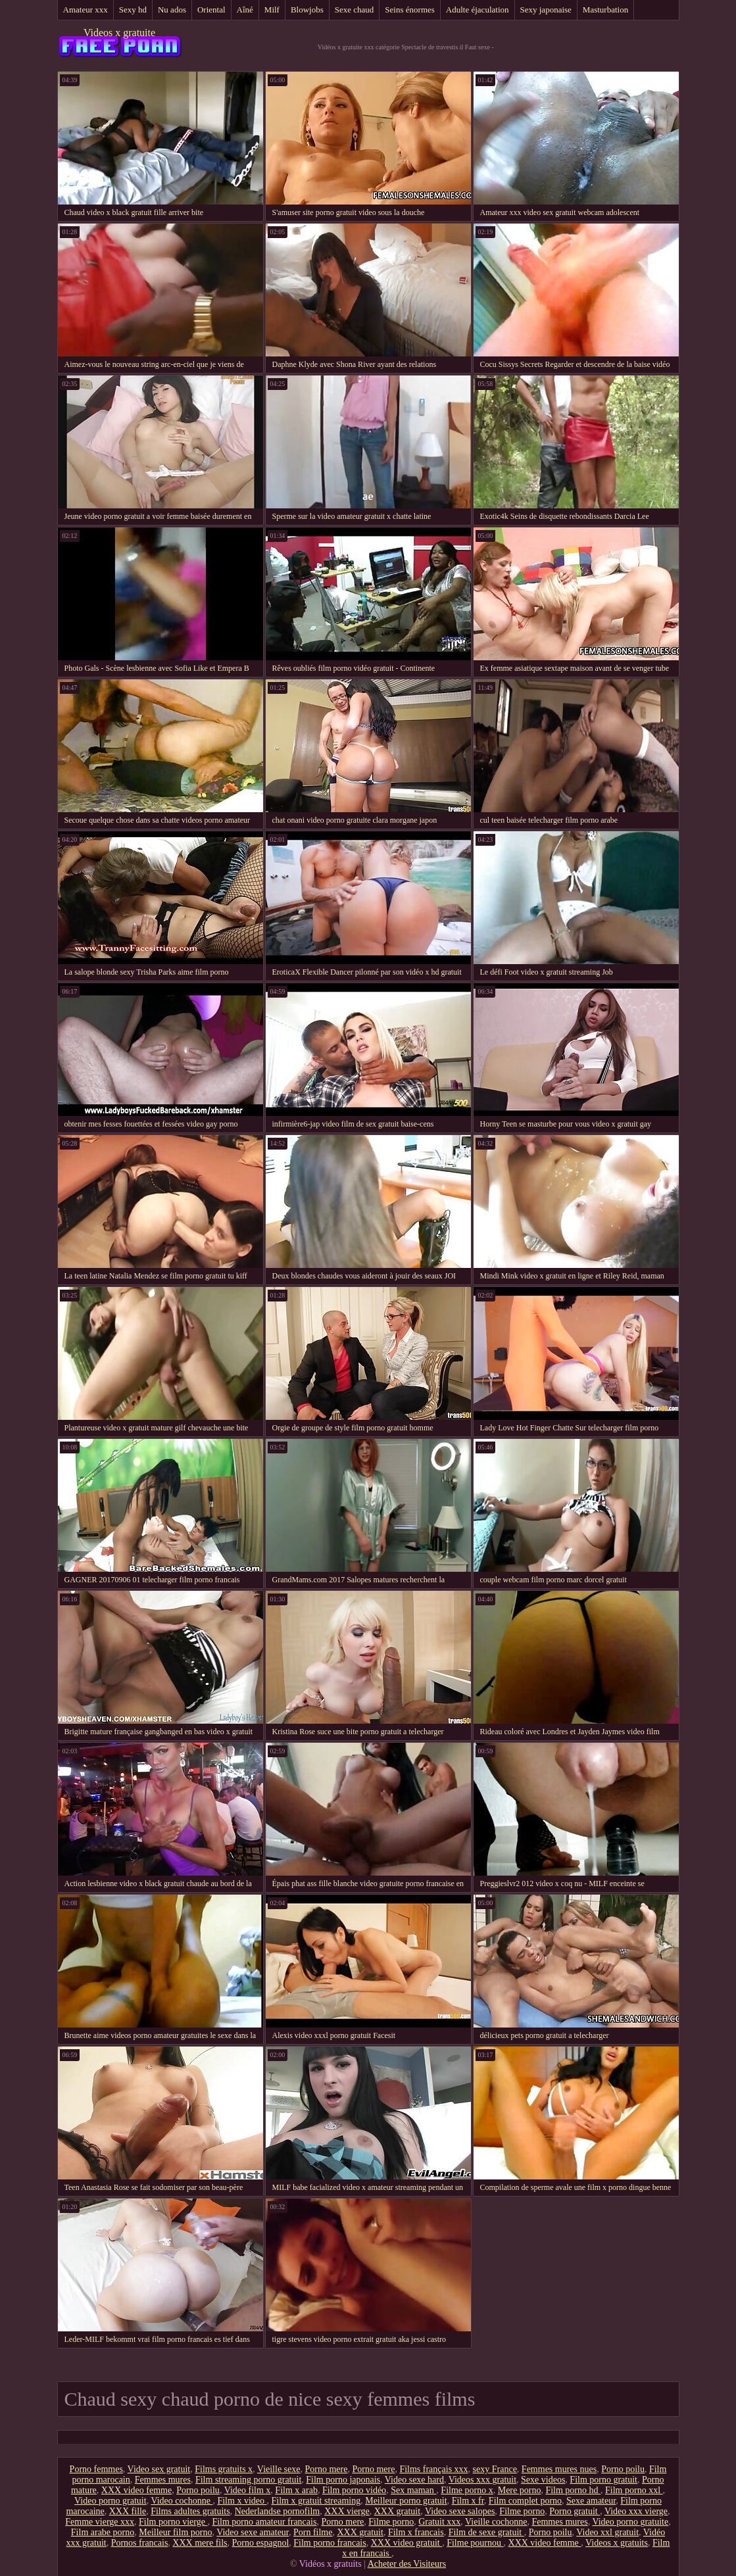  I want to click on Video sexe hard, so click(414, 2480).